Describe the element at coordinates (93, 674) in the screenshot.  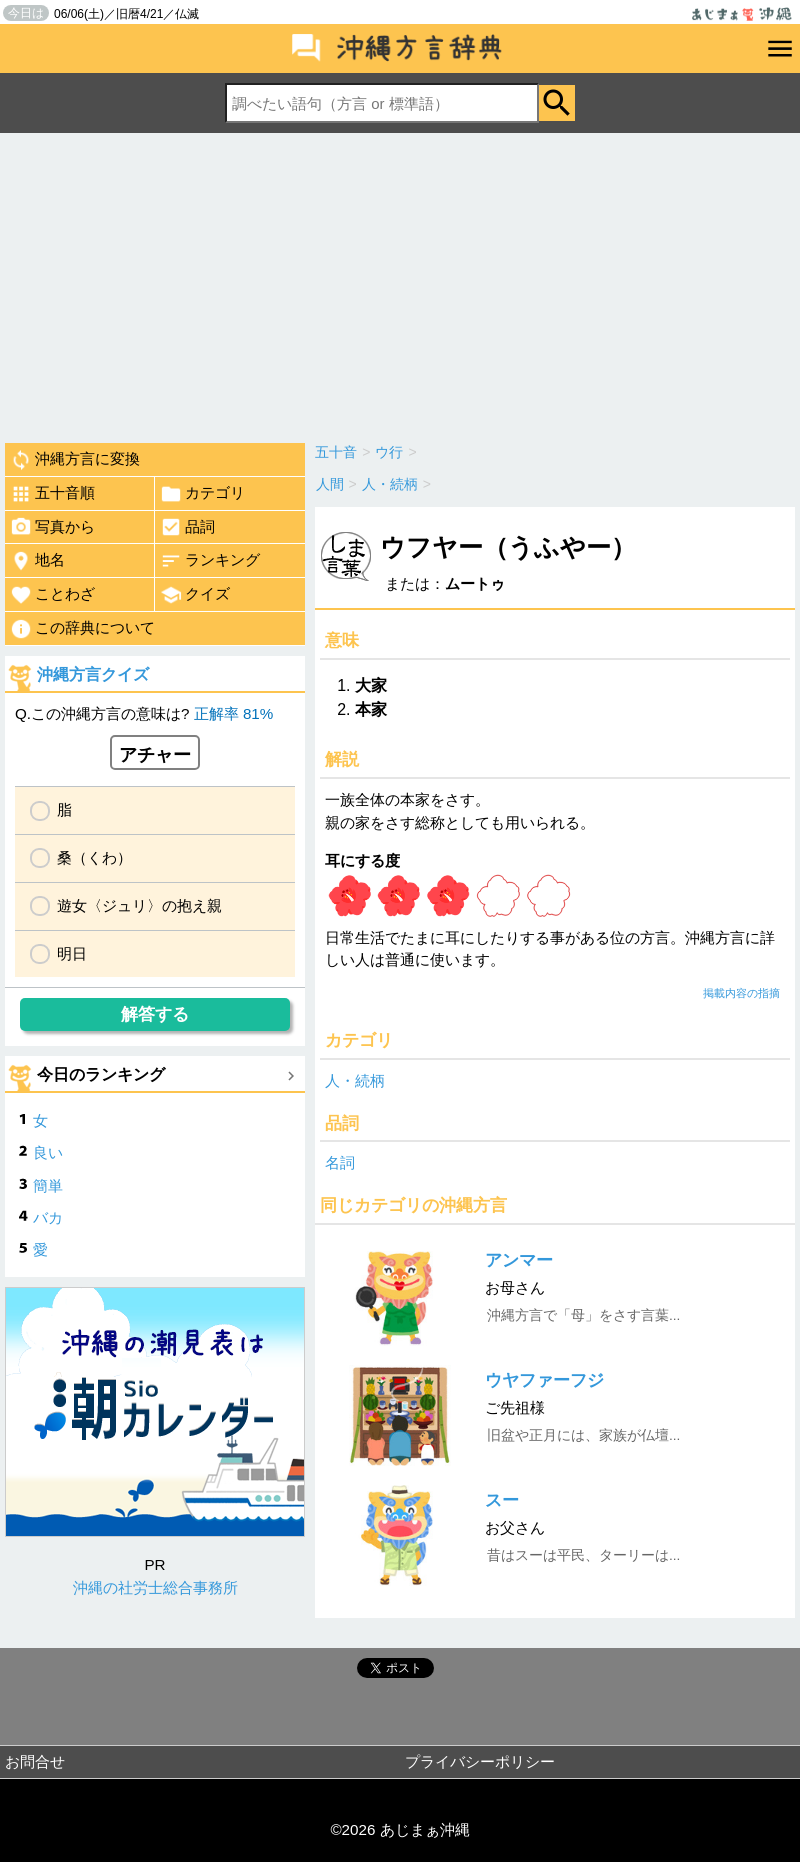
I see `沖縄方言クイズ` at that location.